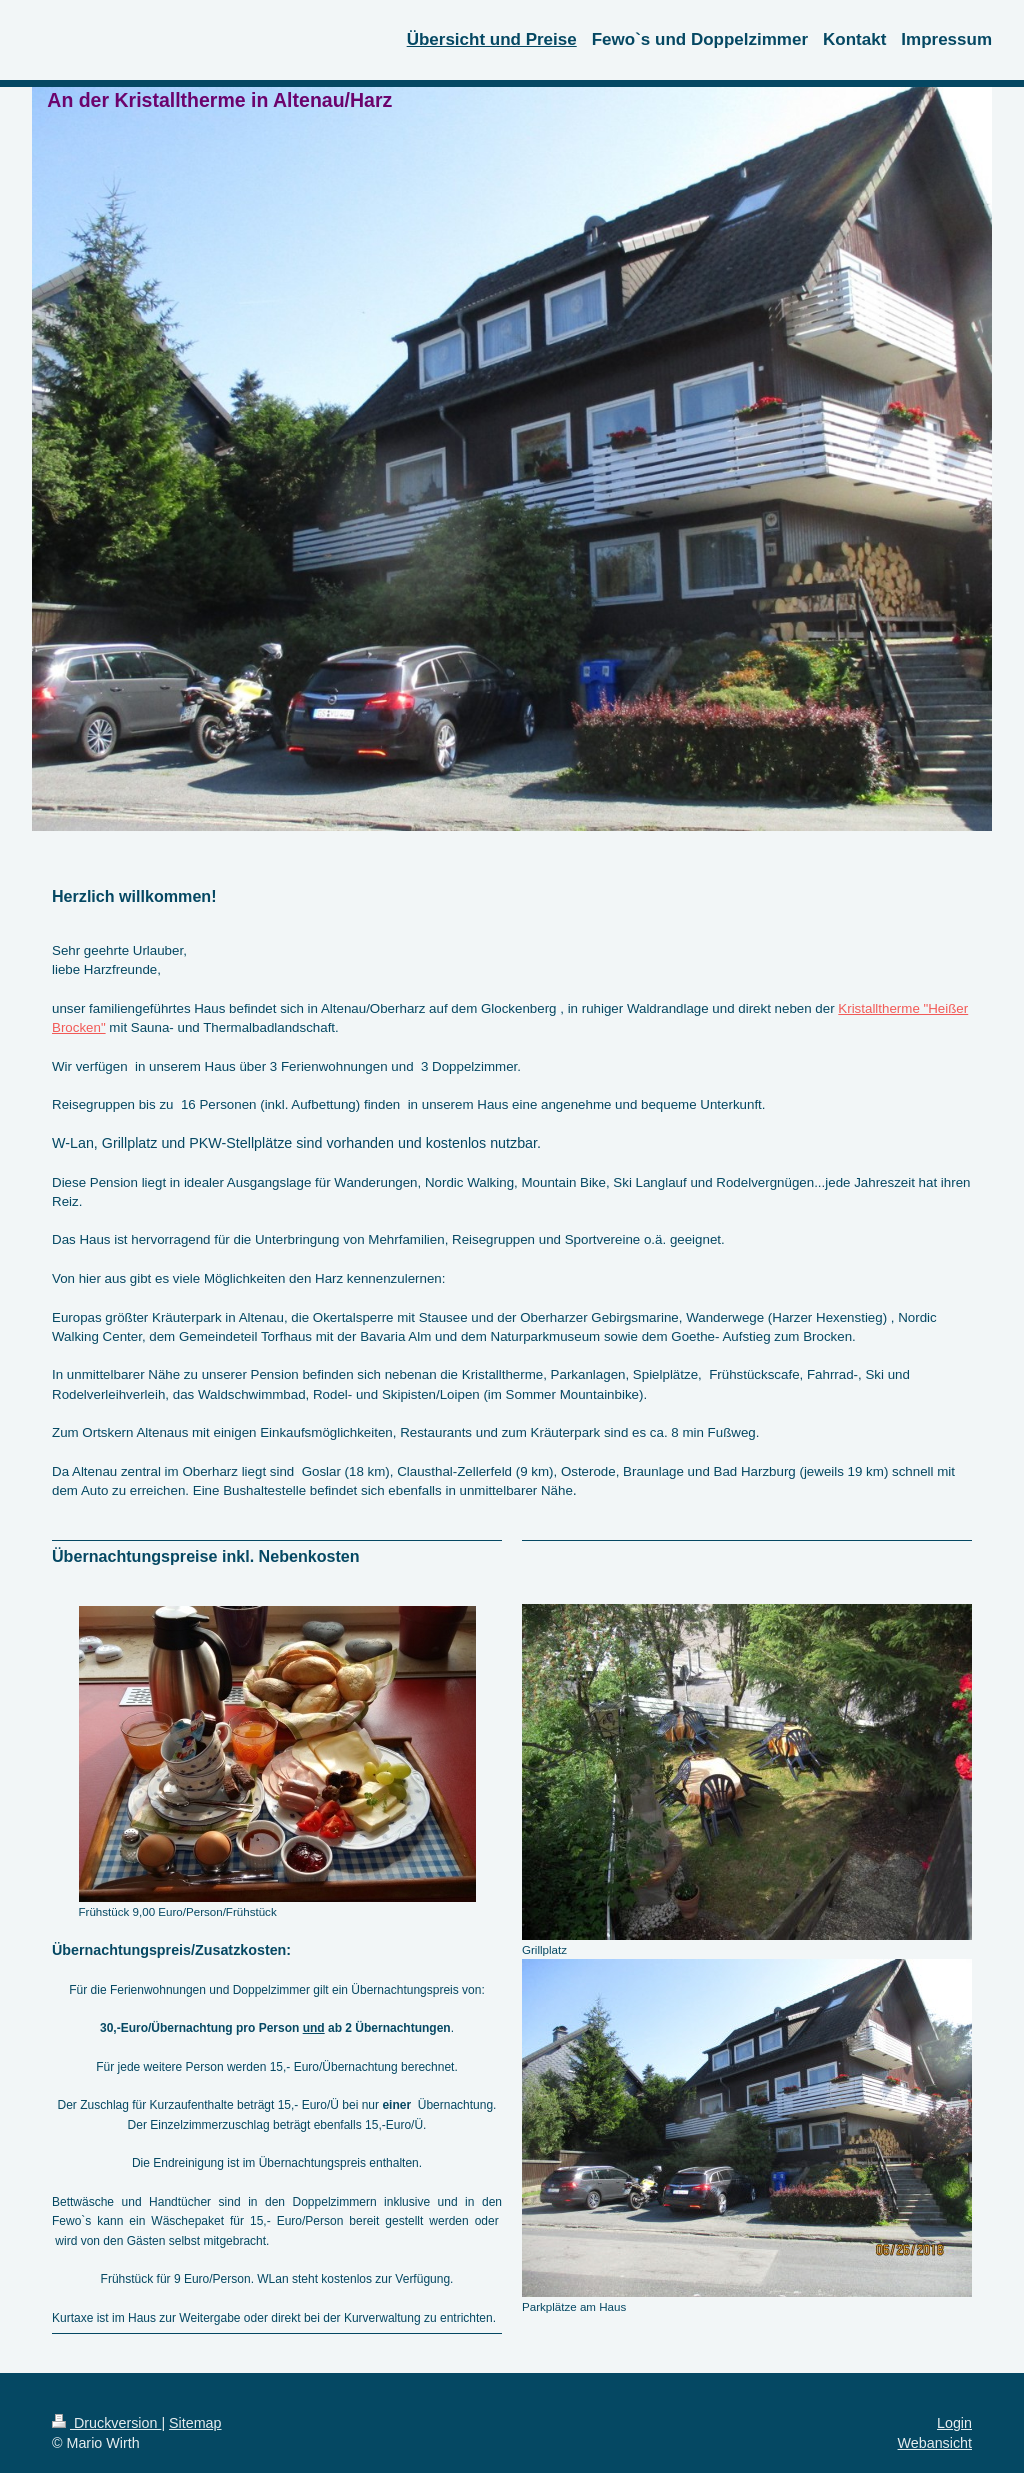  What do you see at coordinates (195, 2423) in the screenshot?
I see `Sitemap` at bounding box center [195, 2423].